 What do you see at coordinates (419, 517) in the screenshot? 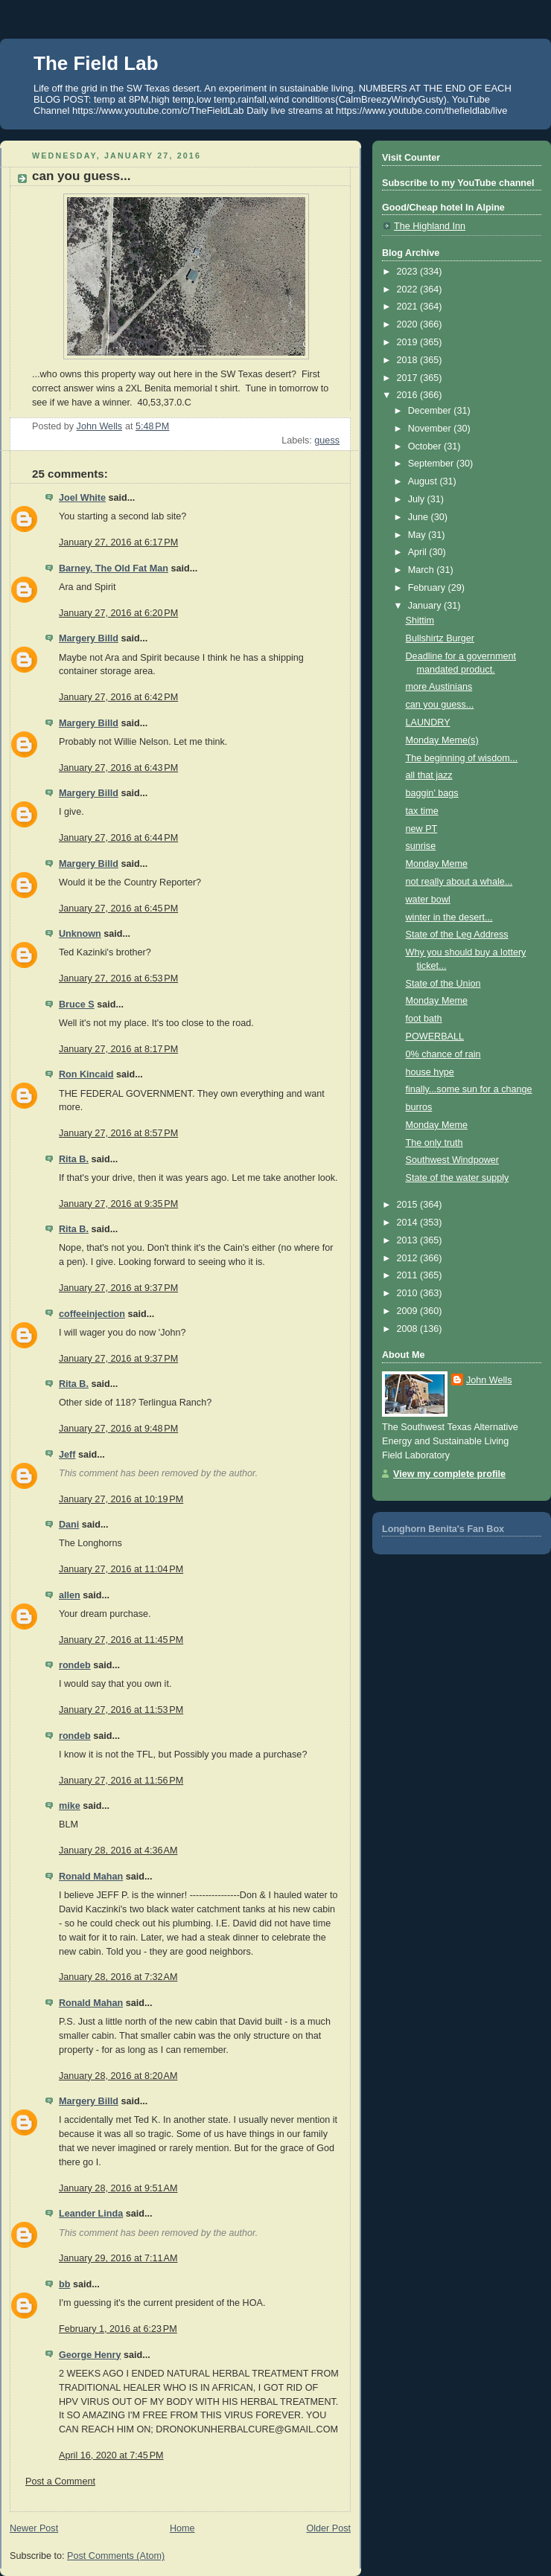
I see `June` at bounding box center [419, 517].